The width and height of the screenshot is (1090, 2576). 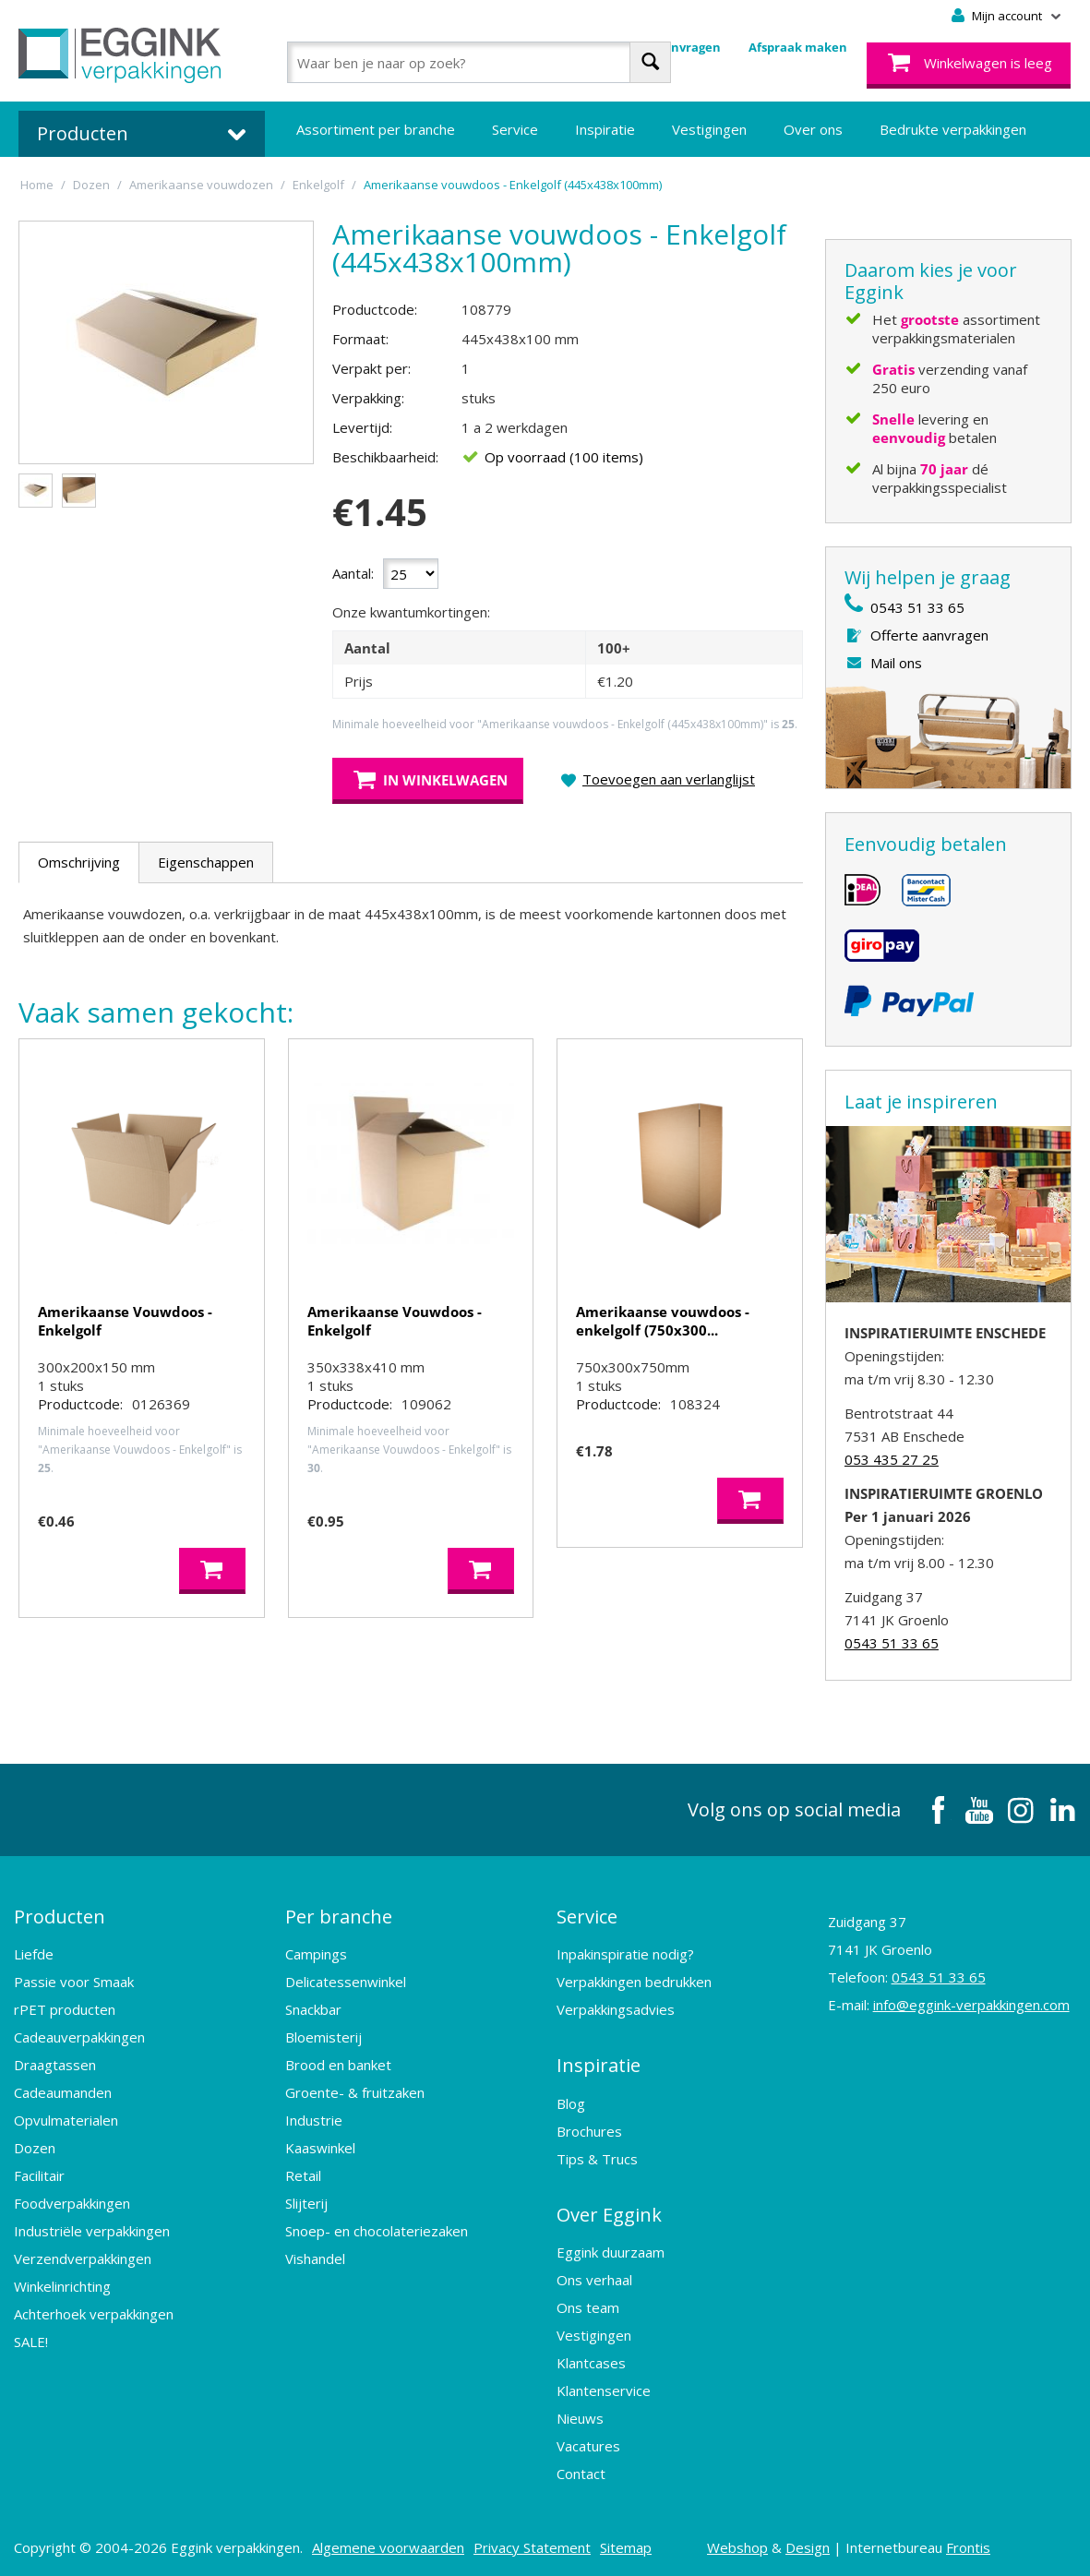 I want to click on Nieuws, so click(x=580, y=2414).